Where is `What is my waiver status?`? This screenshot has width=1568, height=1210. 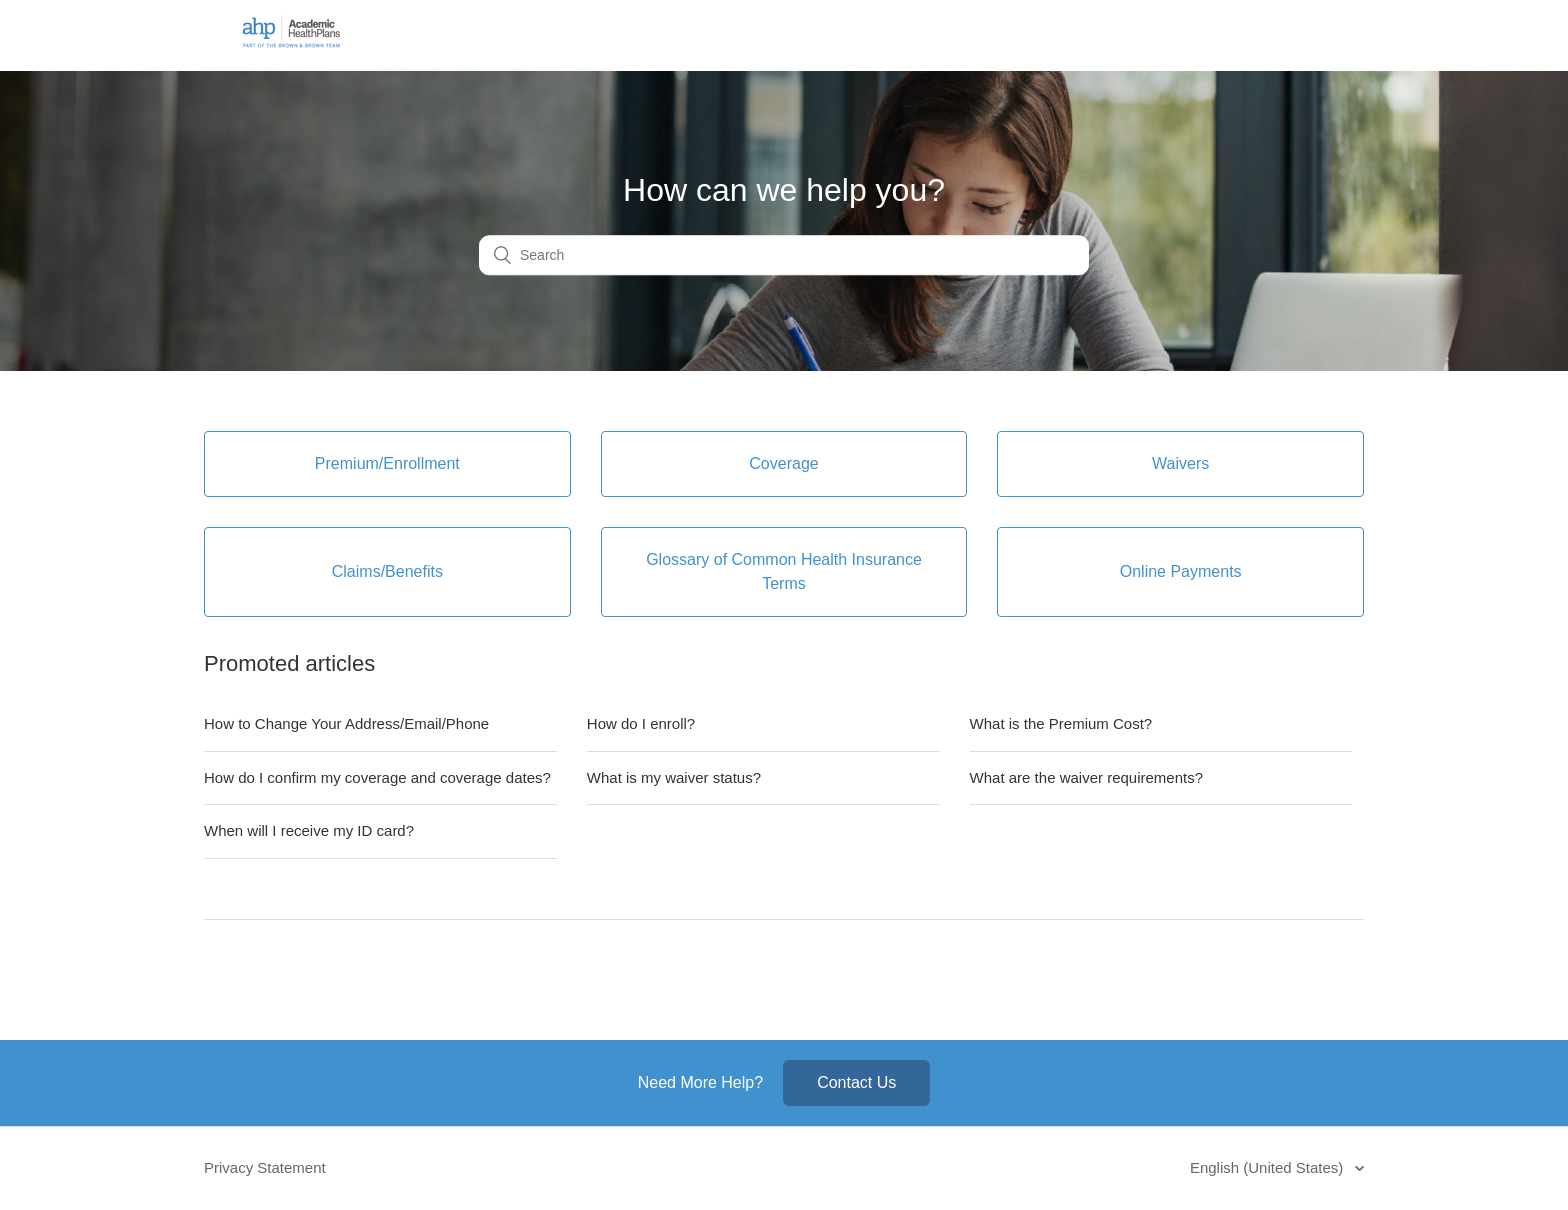 What is my waiver status? is located at coordinates (674, 777).